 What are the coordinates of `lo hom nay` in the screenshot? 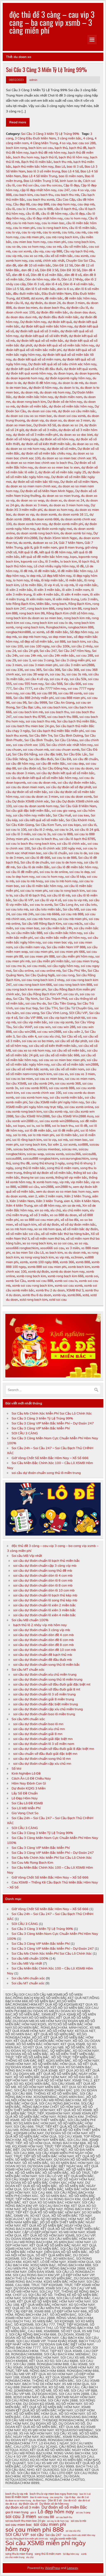 It's located at (21, 580).